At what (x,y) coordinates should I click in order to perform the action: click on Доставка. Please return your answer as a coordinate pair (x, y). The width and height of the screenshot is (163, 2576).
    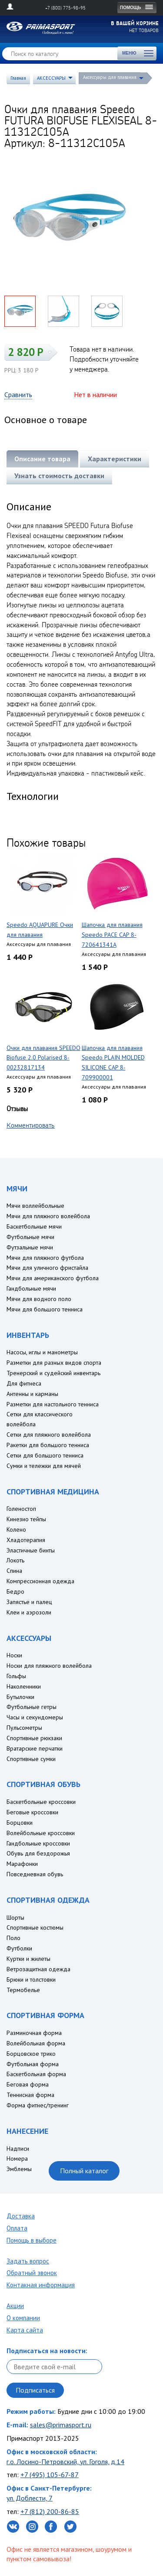
    Looking at the image, I should click on (21, 2216).